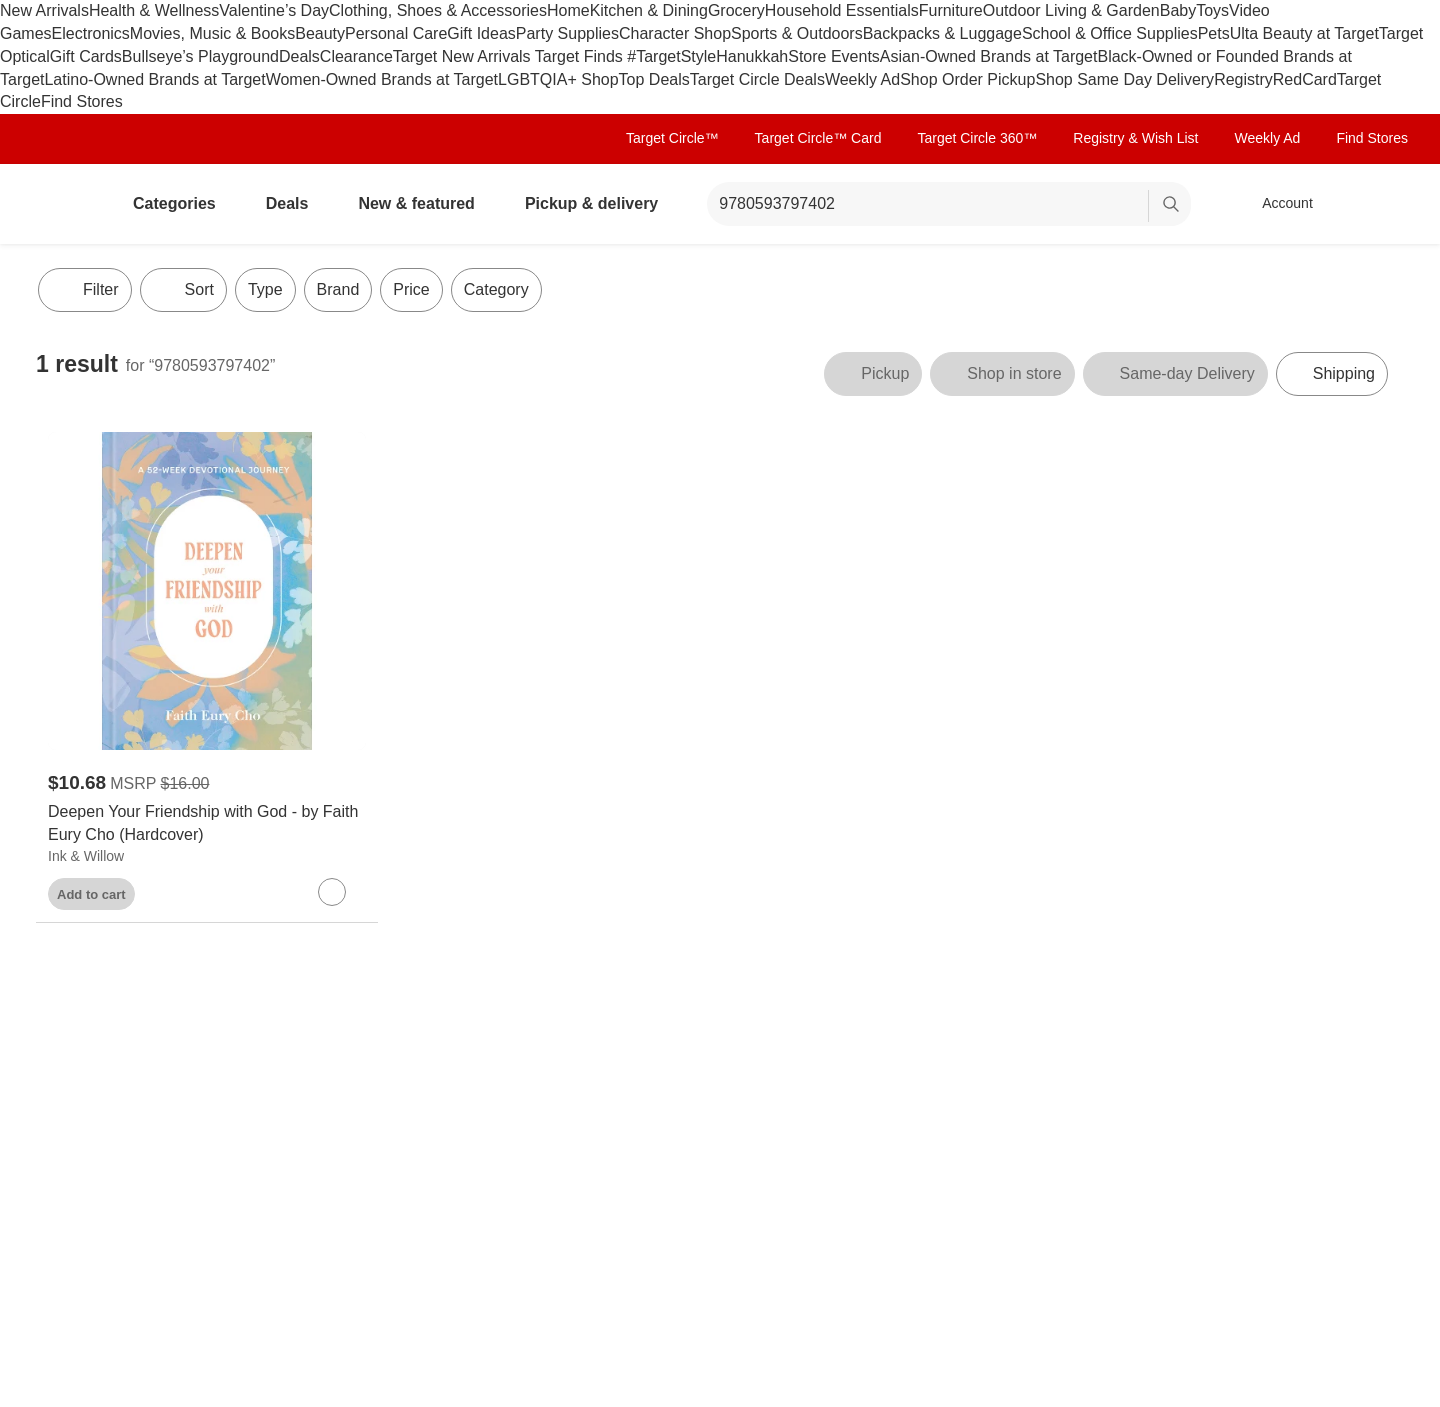 The image size is (1440, 1407). What do you see at coordinates (85, 290) in the screenshot?
I see `Filter [Filters Menu. 0 applied]` at bounding box center [85, 290].